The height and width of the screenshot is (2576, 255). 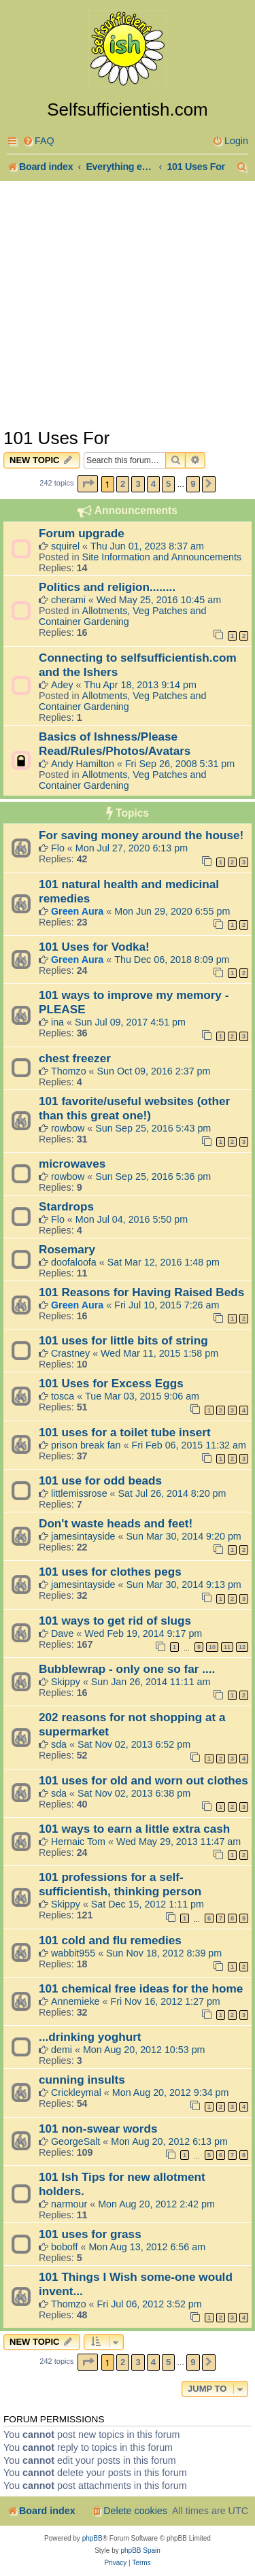 I want to click on [menuitem], so click(x=38, y=141).